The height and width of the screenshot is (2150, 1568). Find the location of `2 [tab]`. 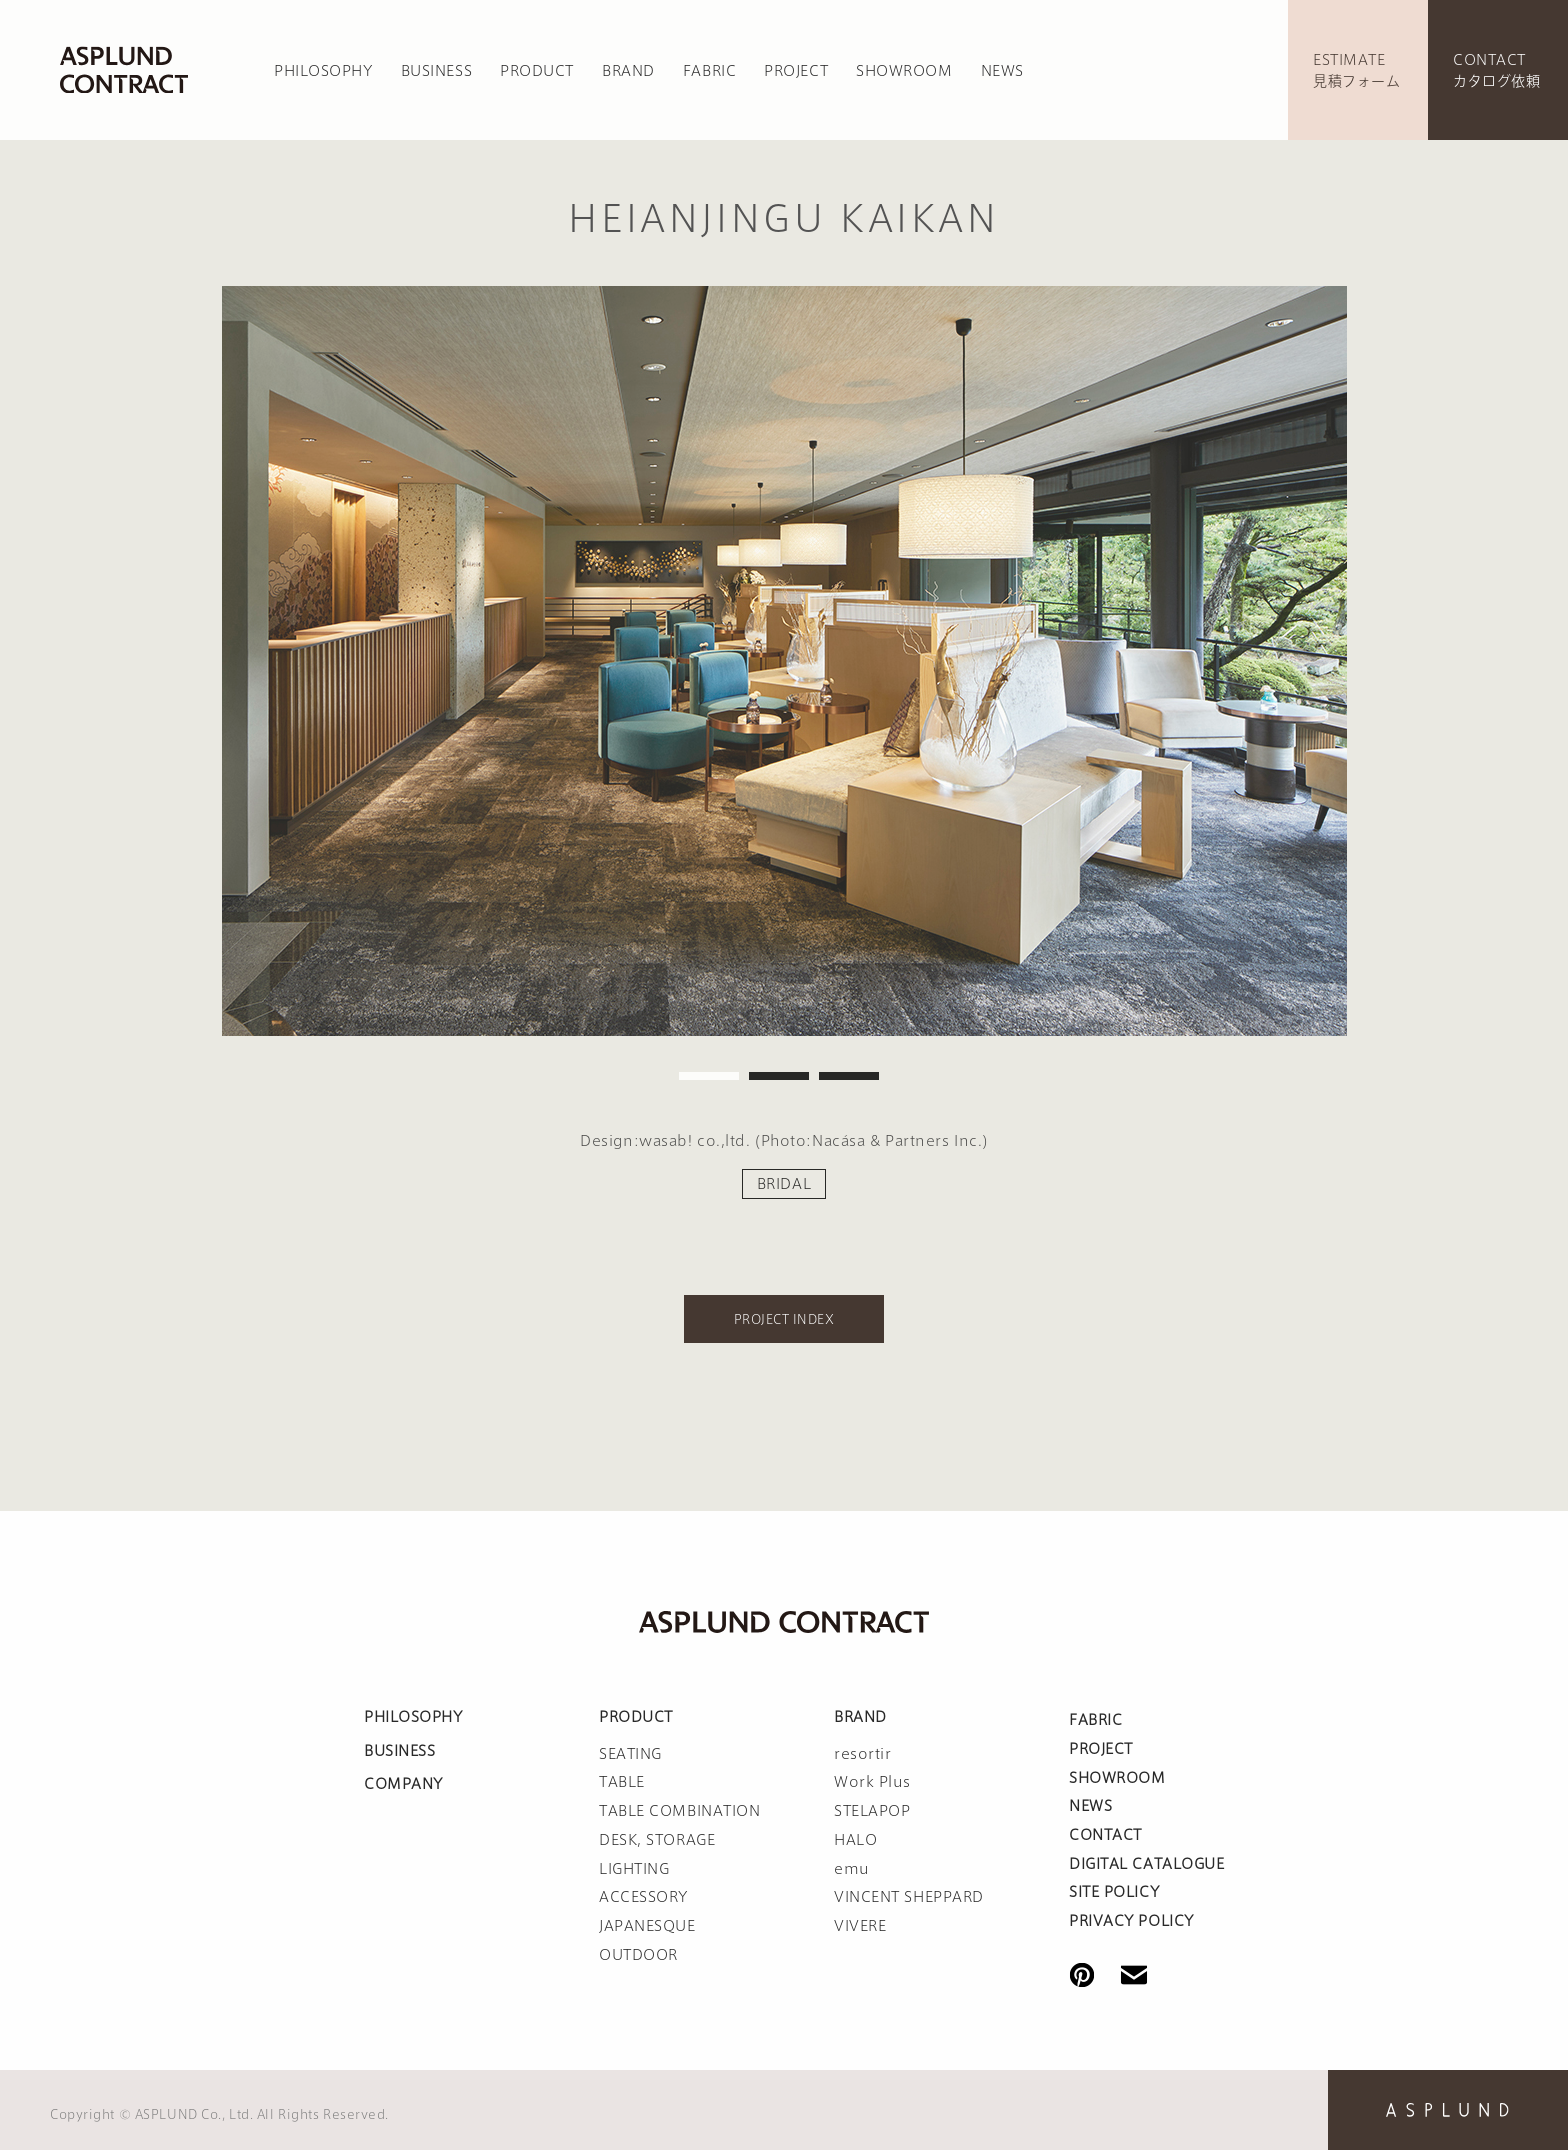

2 [tab] is located at coordinates (779, 1076).